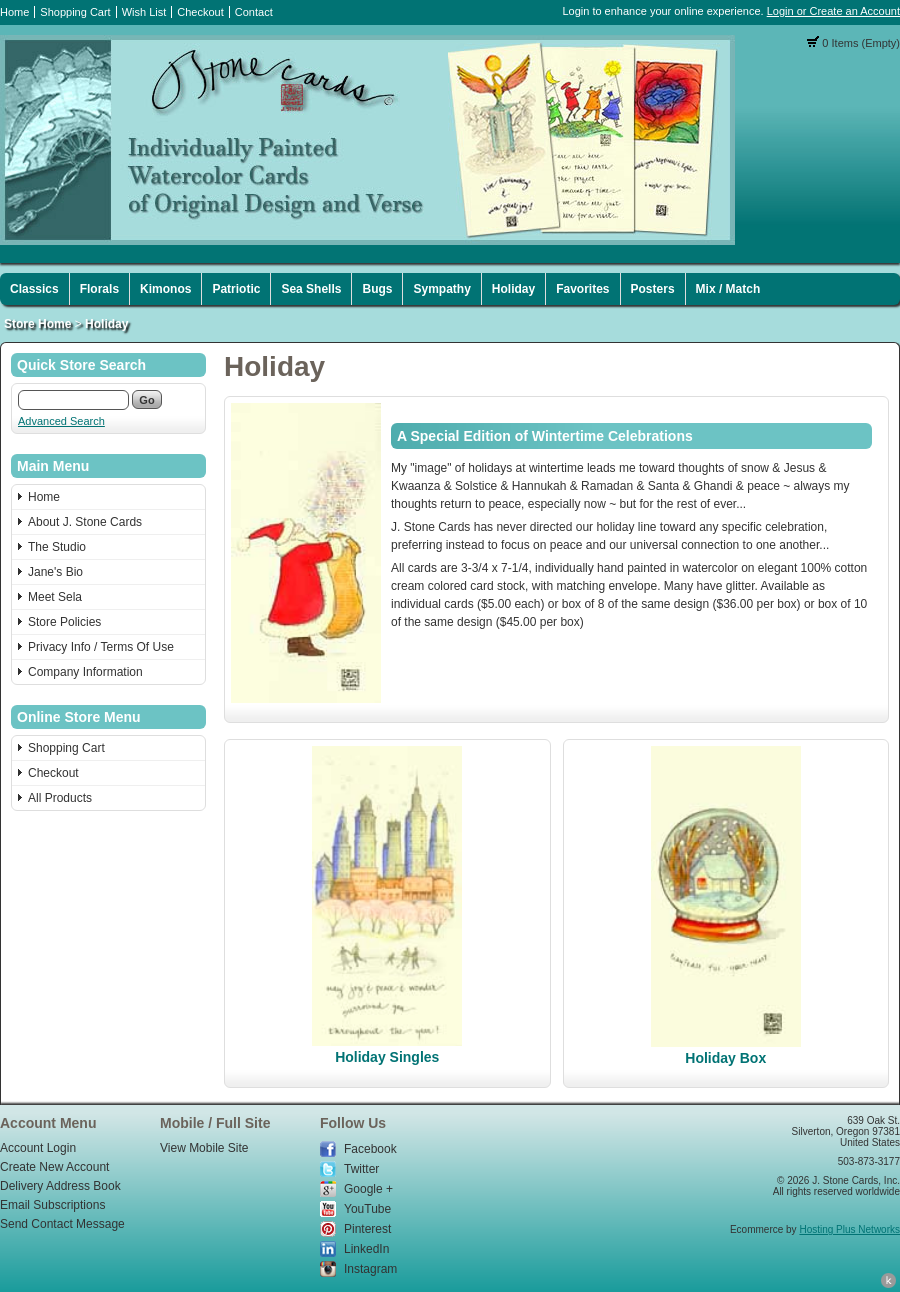 Image resolution: width=900 pixels, height=1292 pixels. I want to click on Delivery Address Book, so click(60, 1186).